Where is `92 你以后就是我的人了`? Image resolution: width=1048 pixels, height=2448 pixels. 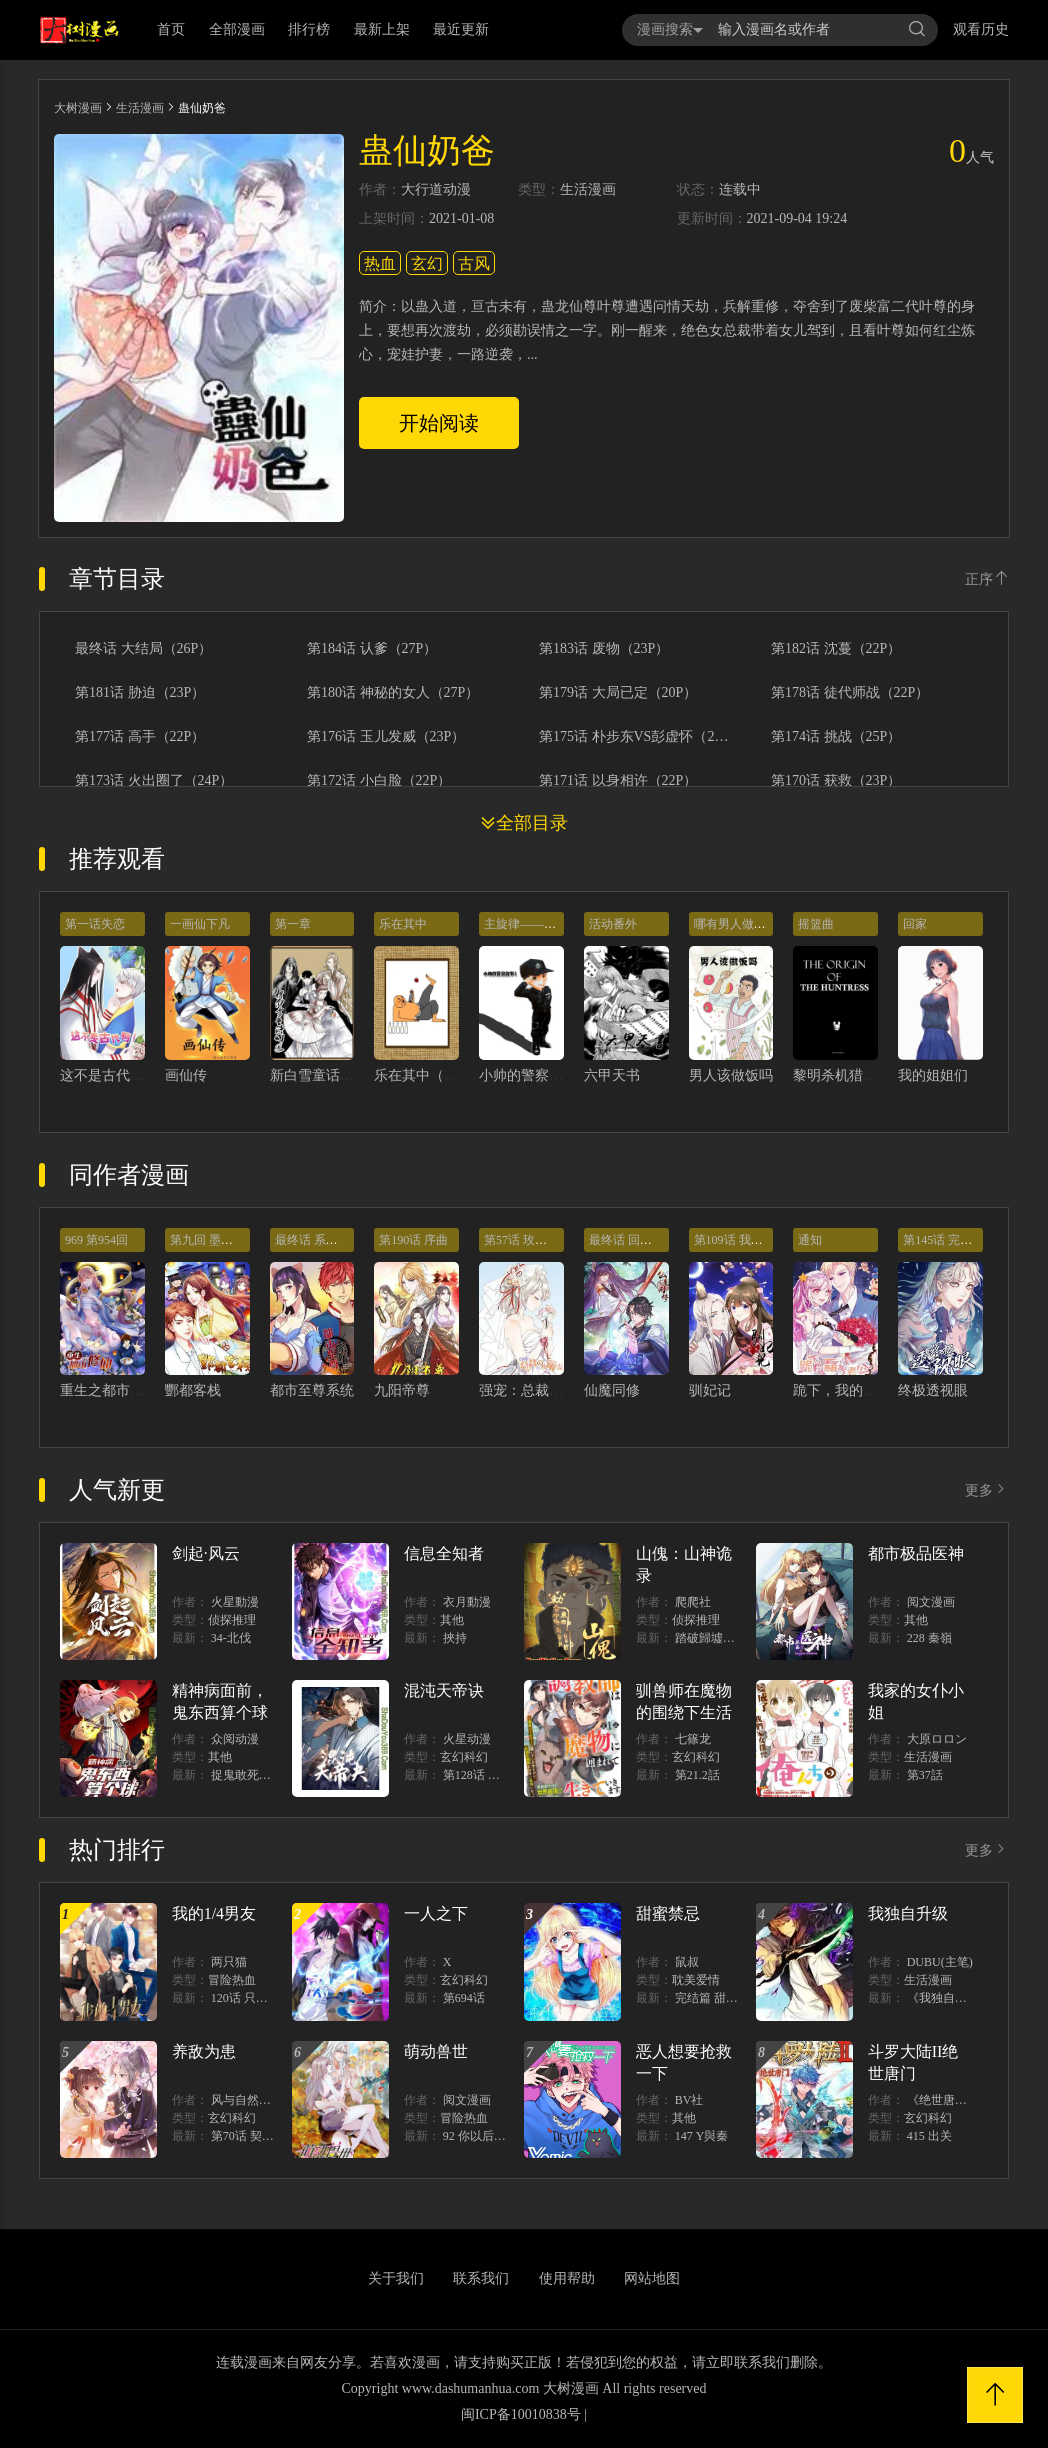
92 你以后就是我的人了 is located at coordinates (504, 2136).